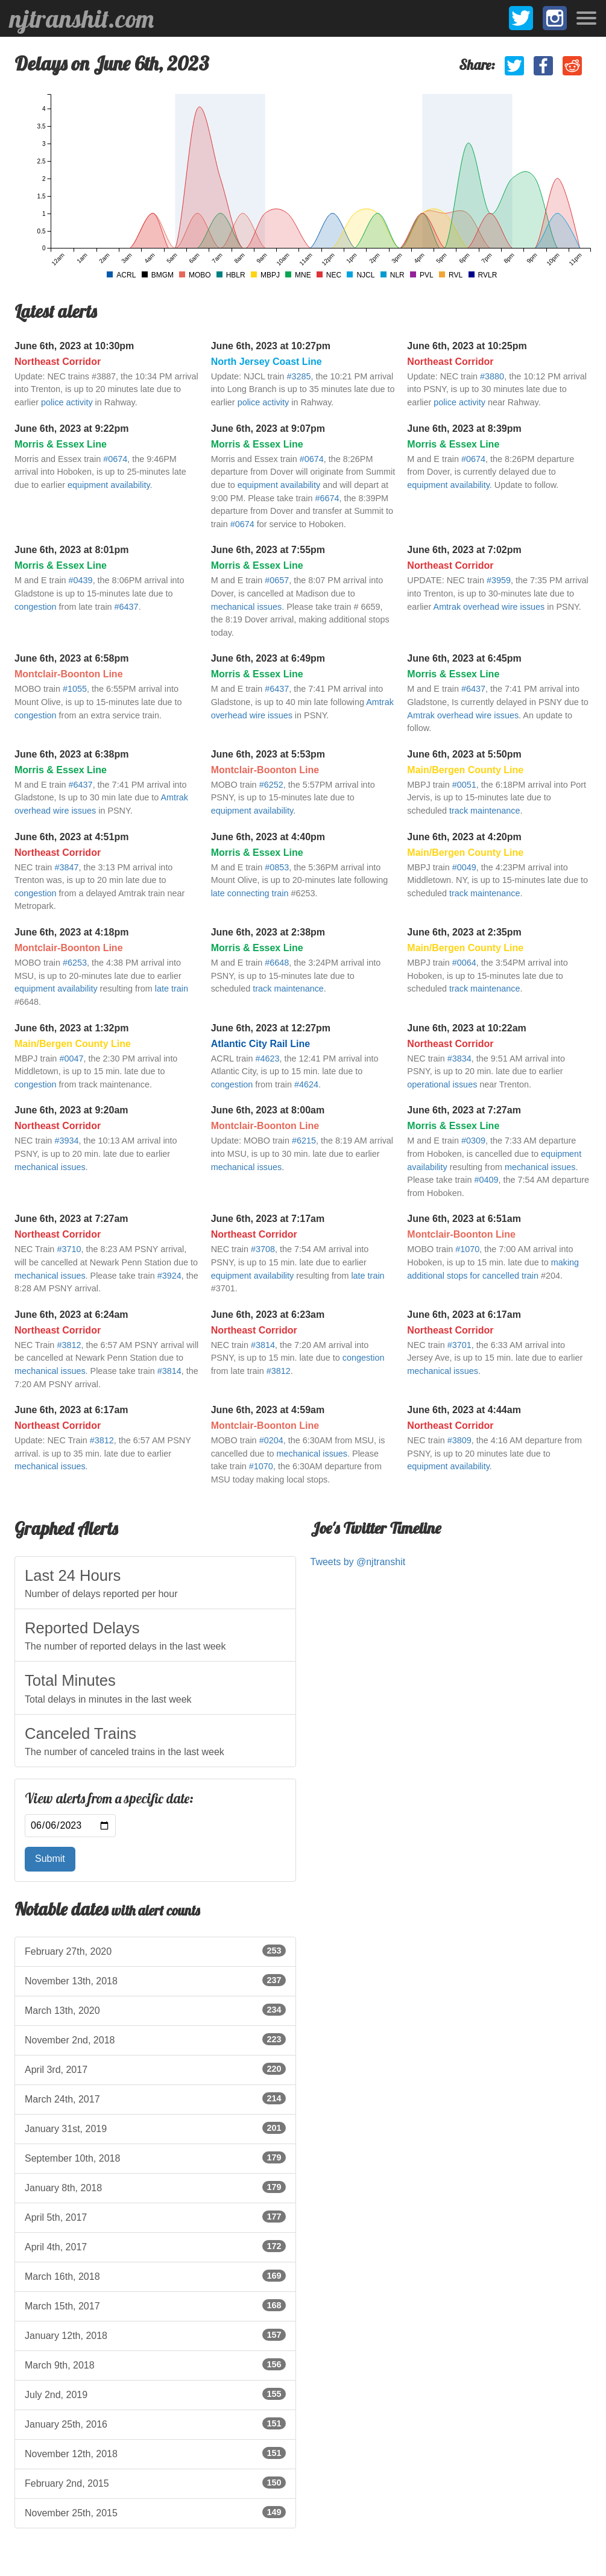  What do you see at coordinates (67, 402) in the screenshot?
I see `police activity` at bounding box center [67, 402].